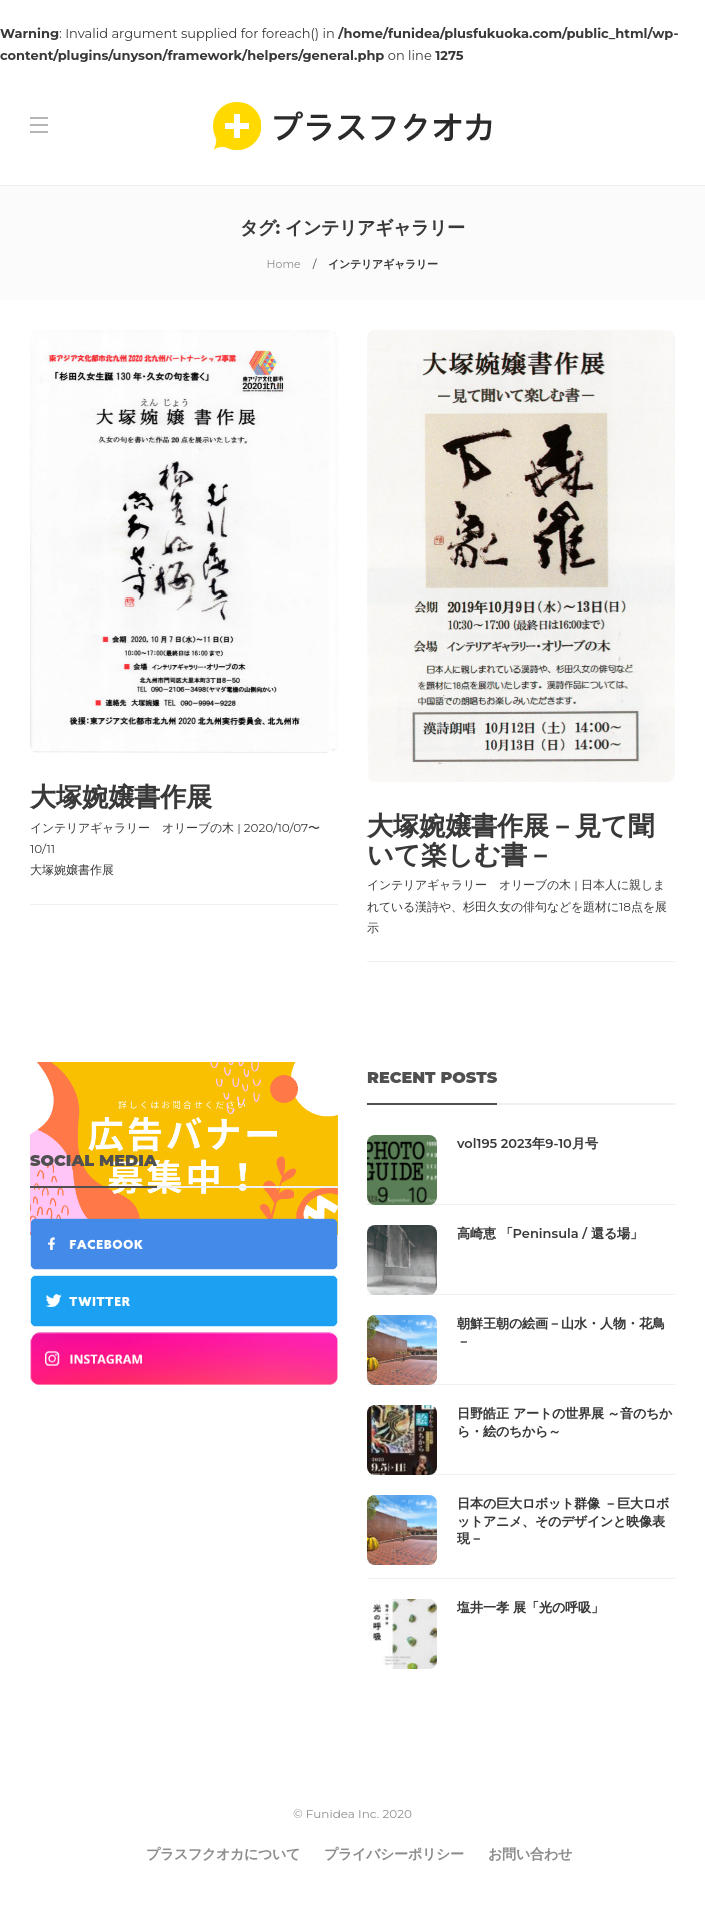 The height and width of the screenshot is (1908, 705). What do you see at coordinates (530, 1854) in the screenshot?
I see `お問い合わせ` at bounding box center [530, 1854].